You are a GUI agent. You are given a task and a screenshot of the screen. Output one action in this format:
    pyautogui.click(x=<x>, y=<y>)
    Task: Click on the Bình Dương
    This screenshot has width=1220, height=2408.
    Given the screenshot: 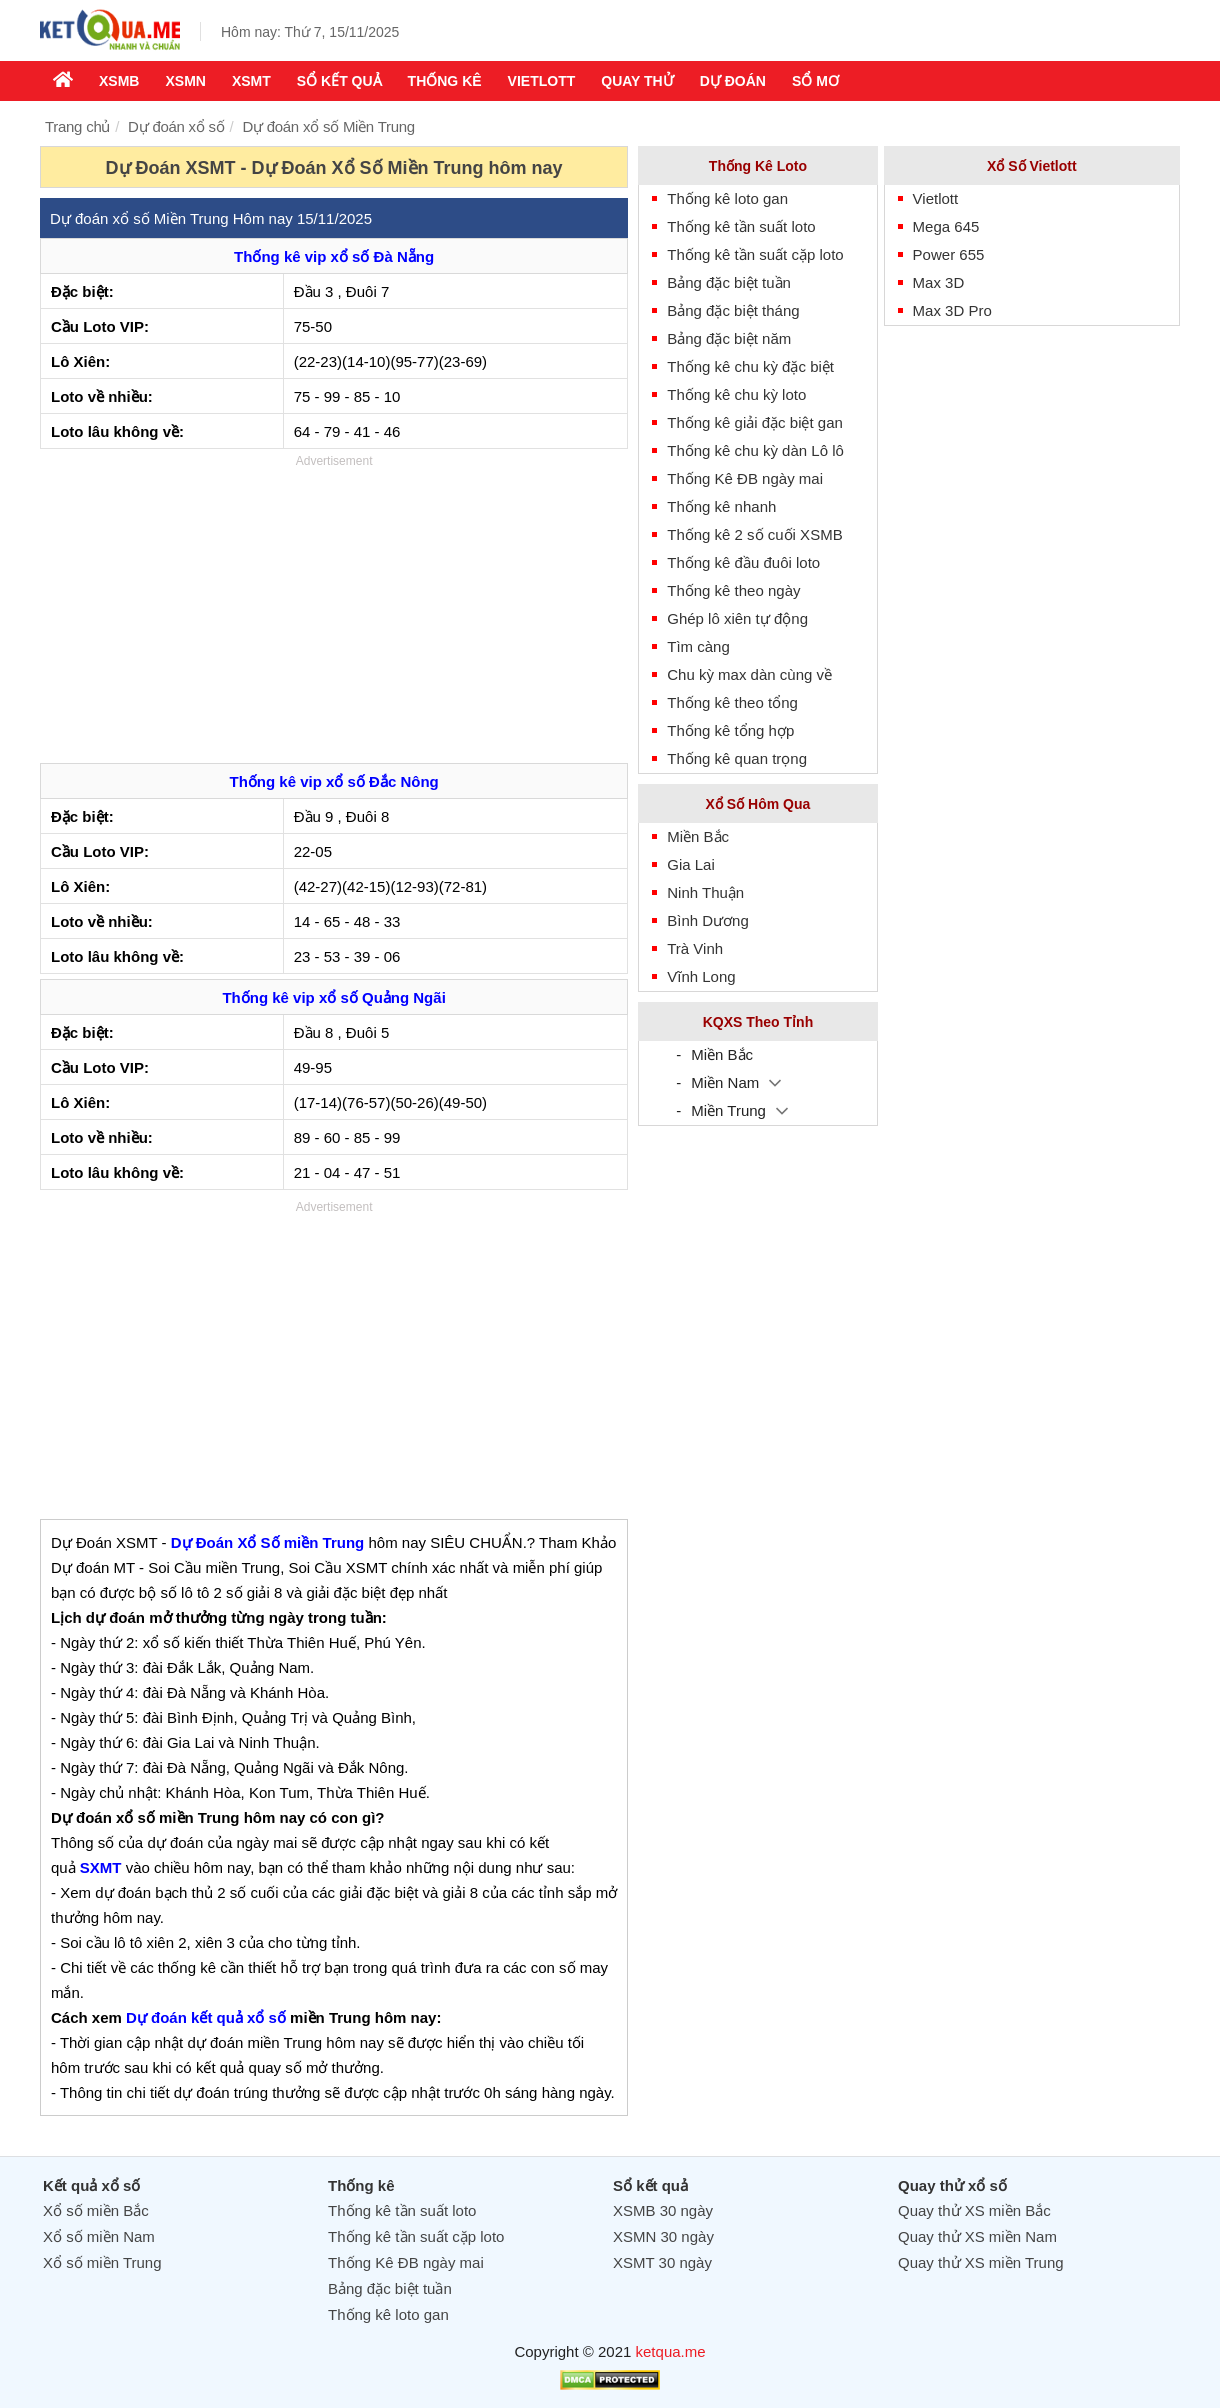 What is the action you would take?
    pyautogui.click(x=708, y=920)
    